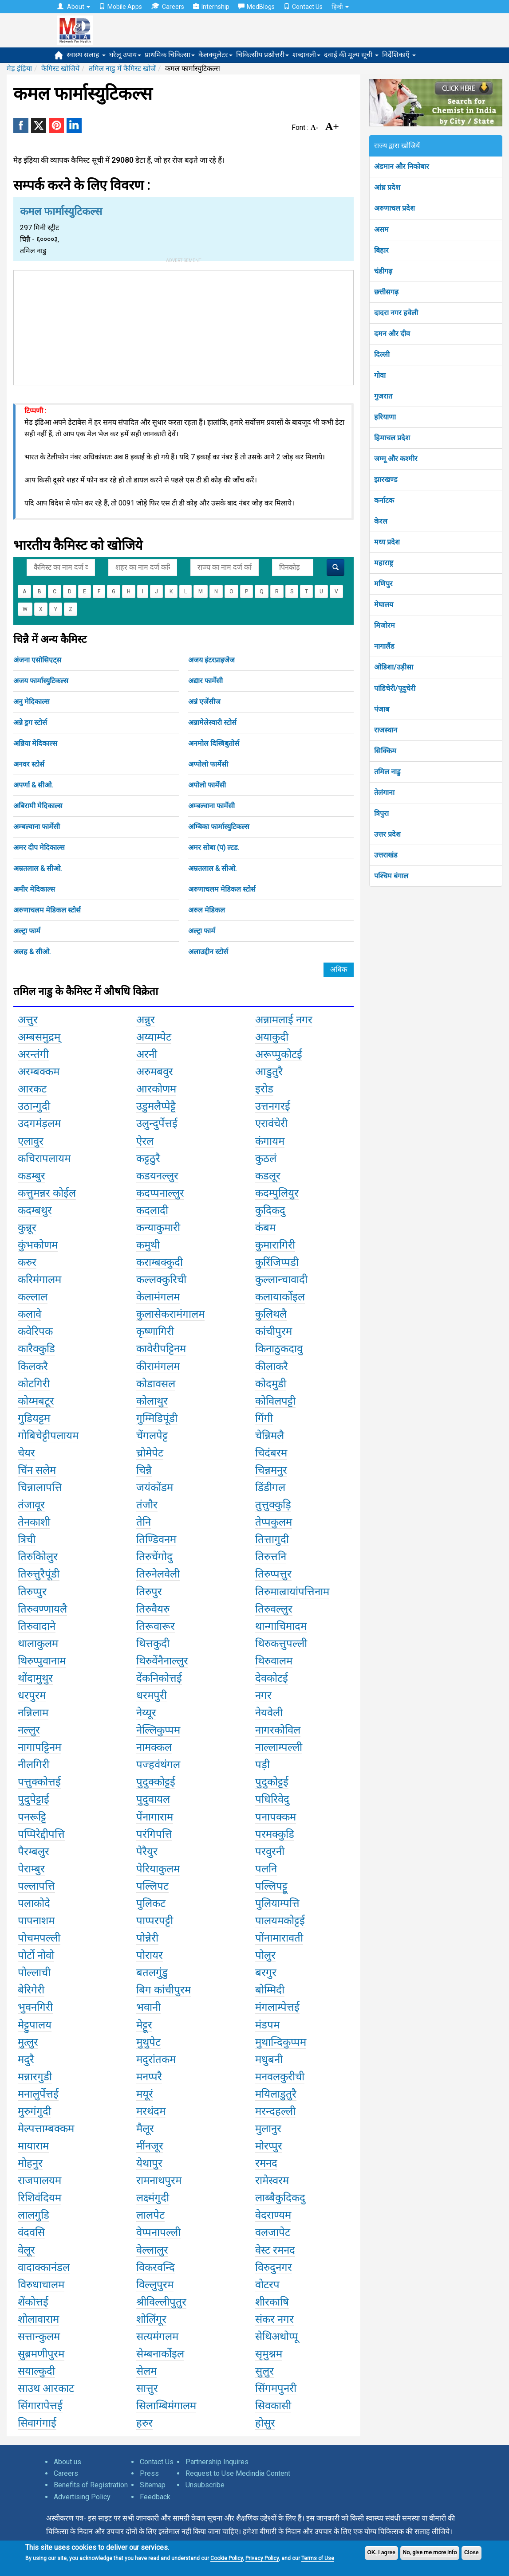 The image size is (509, 2576). Describe the element at coordinates (271, 1123) in the screenshot. I see `एरावंचेरी` at that location.